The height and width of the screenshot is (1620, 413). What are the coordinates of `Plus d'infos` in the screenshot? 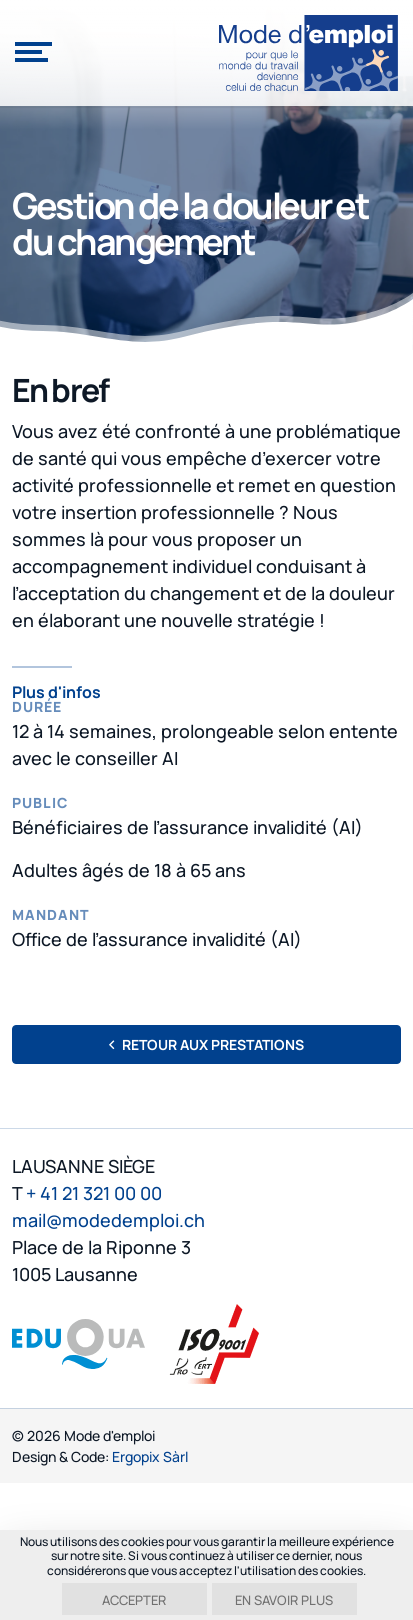 It's located at (56, 690).